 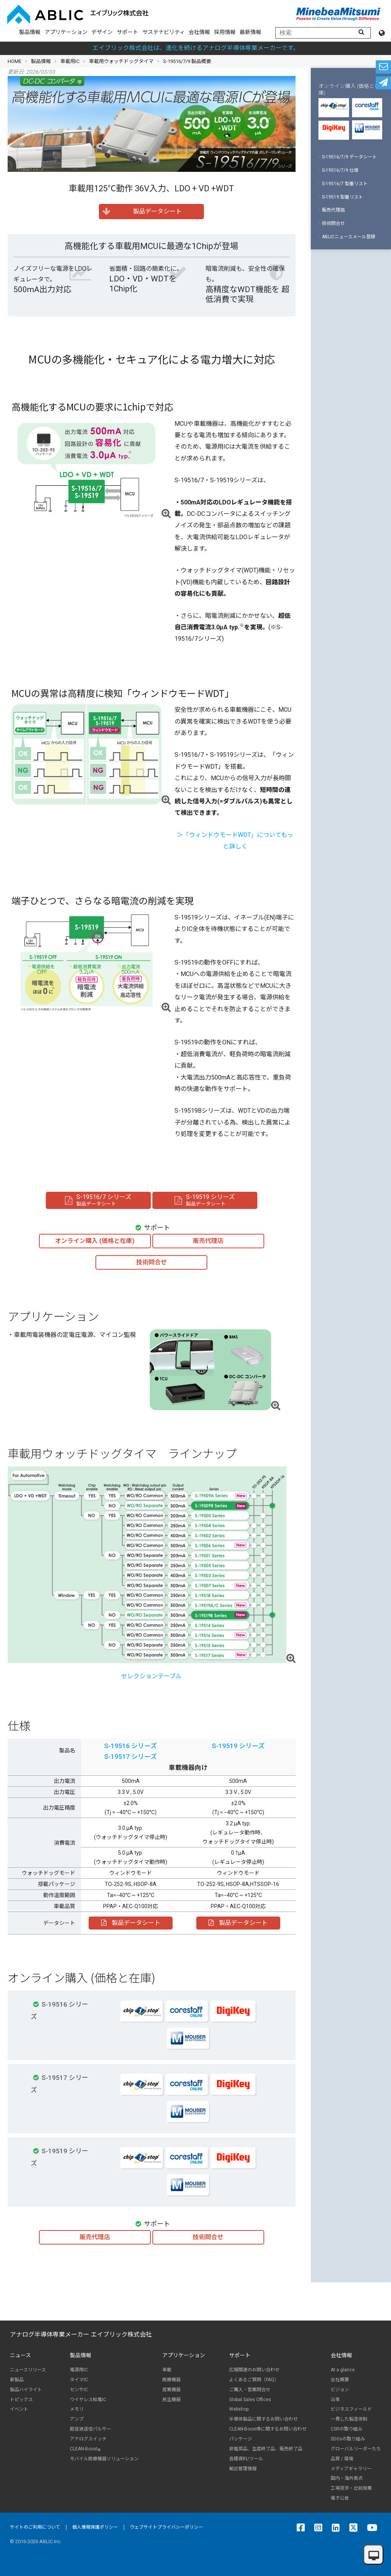 What do you see at coordinates (268, 2429) in the screenshot?
I see `CLEAN-Boost®に関するお問い合わせ` at bounding box center [268, 2429].